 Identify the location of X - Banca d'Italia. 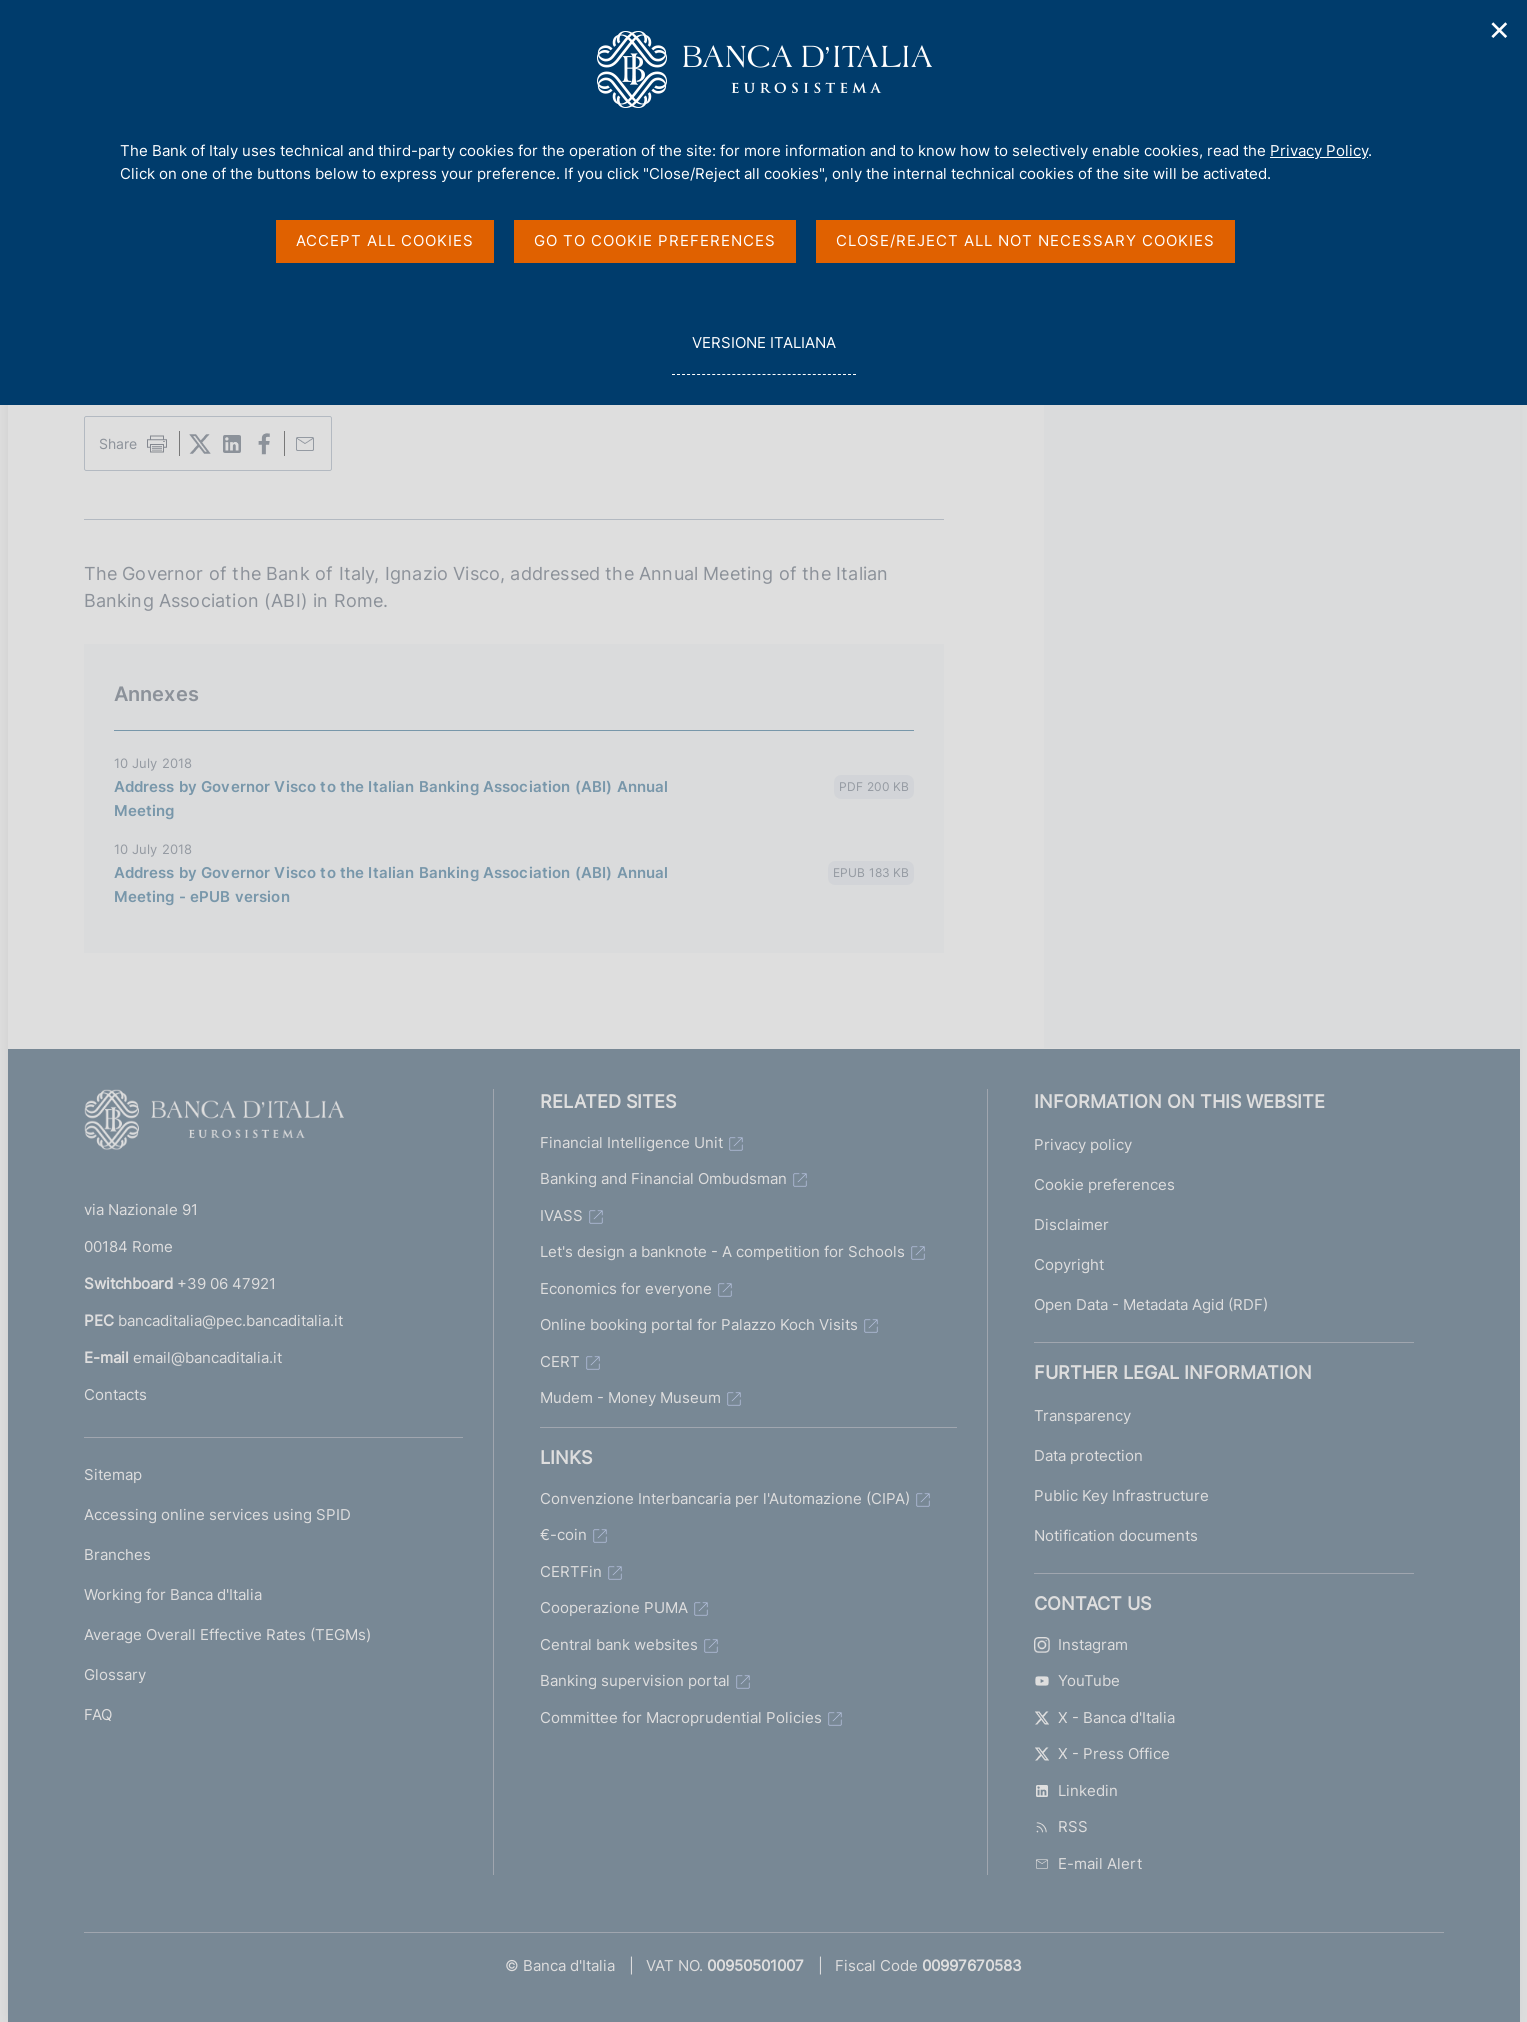
(1104, 1717).